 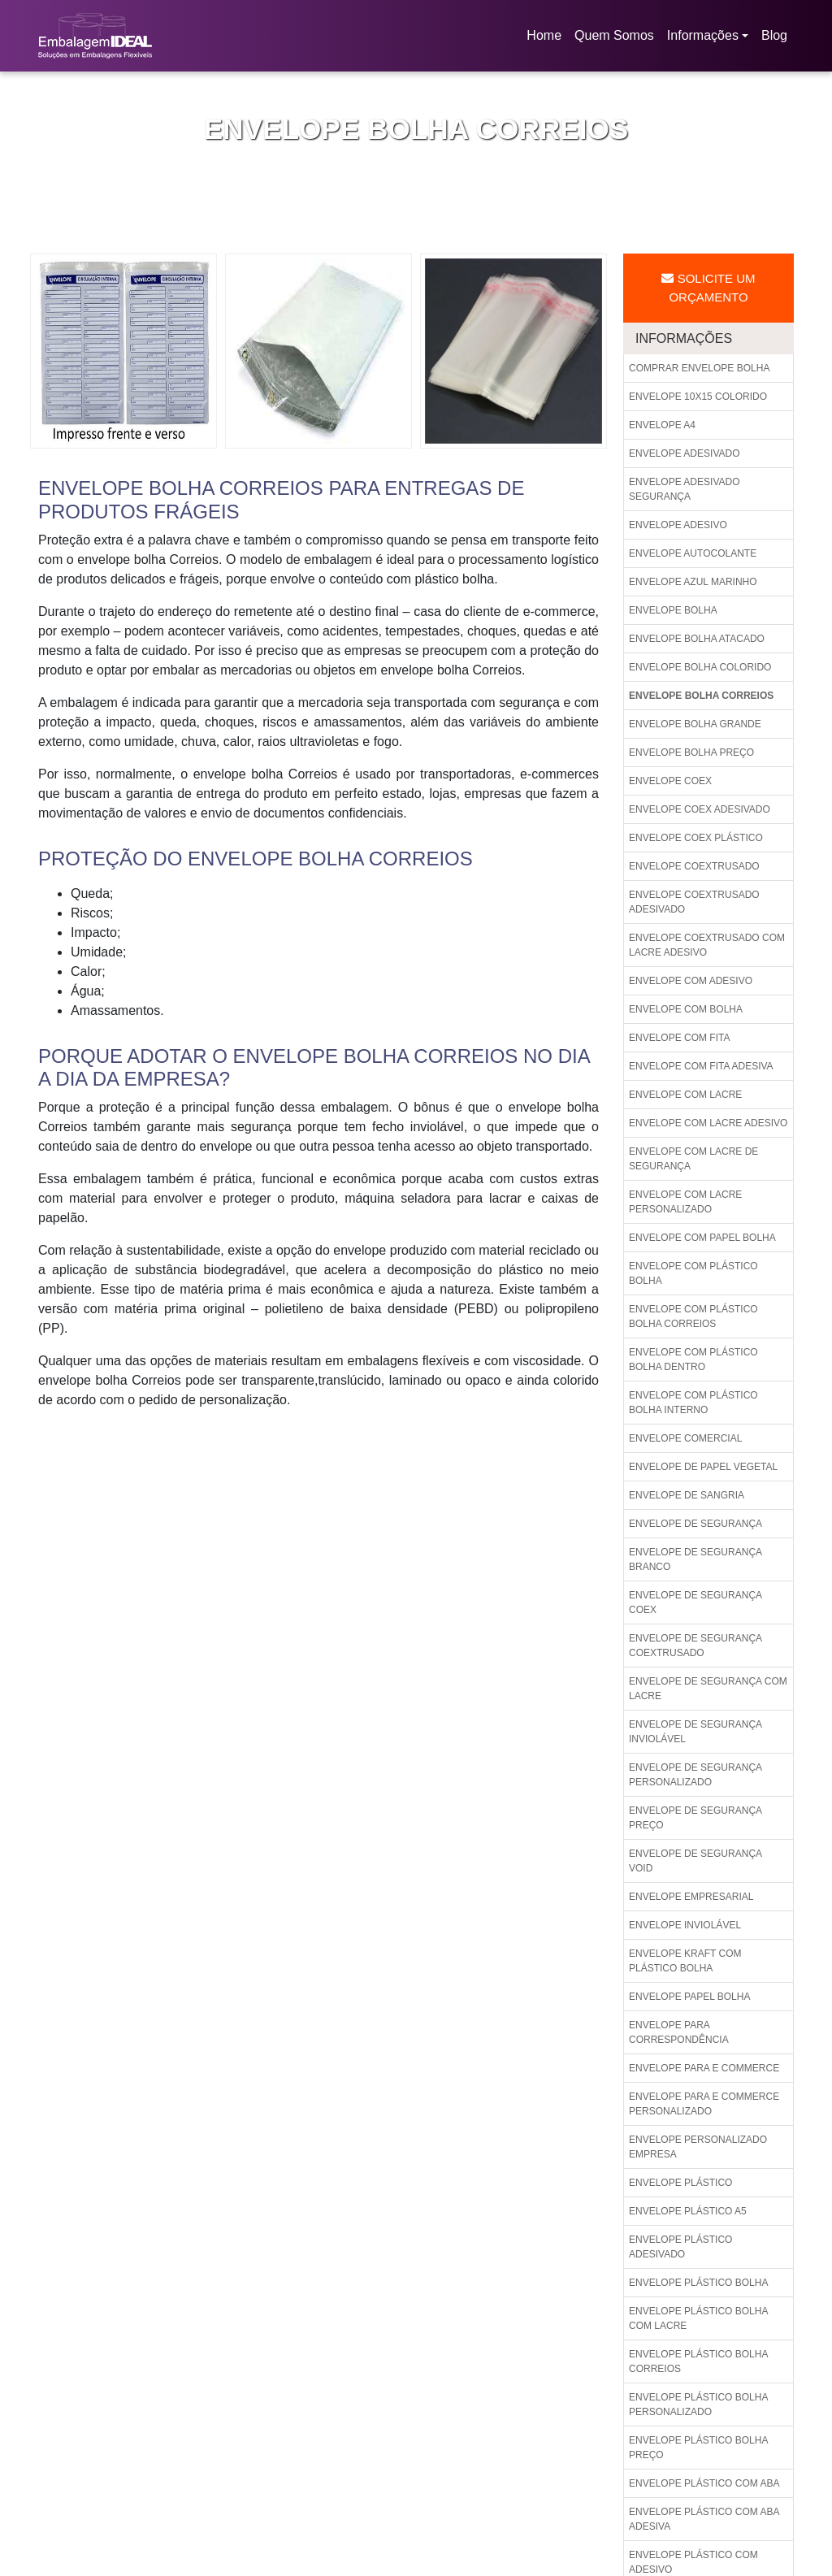 I want to click on Quem Somos, so click(x=614, y=35).